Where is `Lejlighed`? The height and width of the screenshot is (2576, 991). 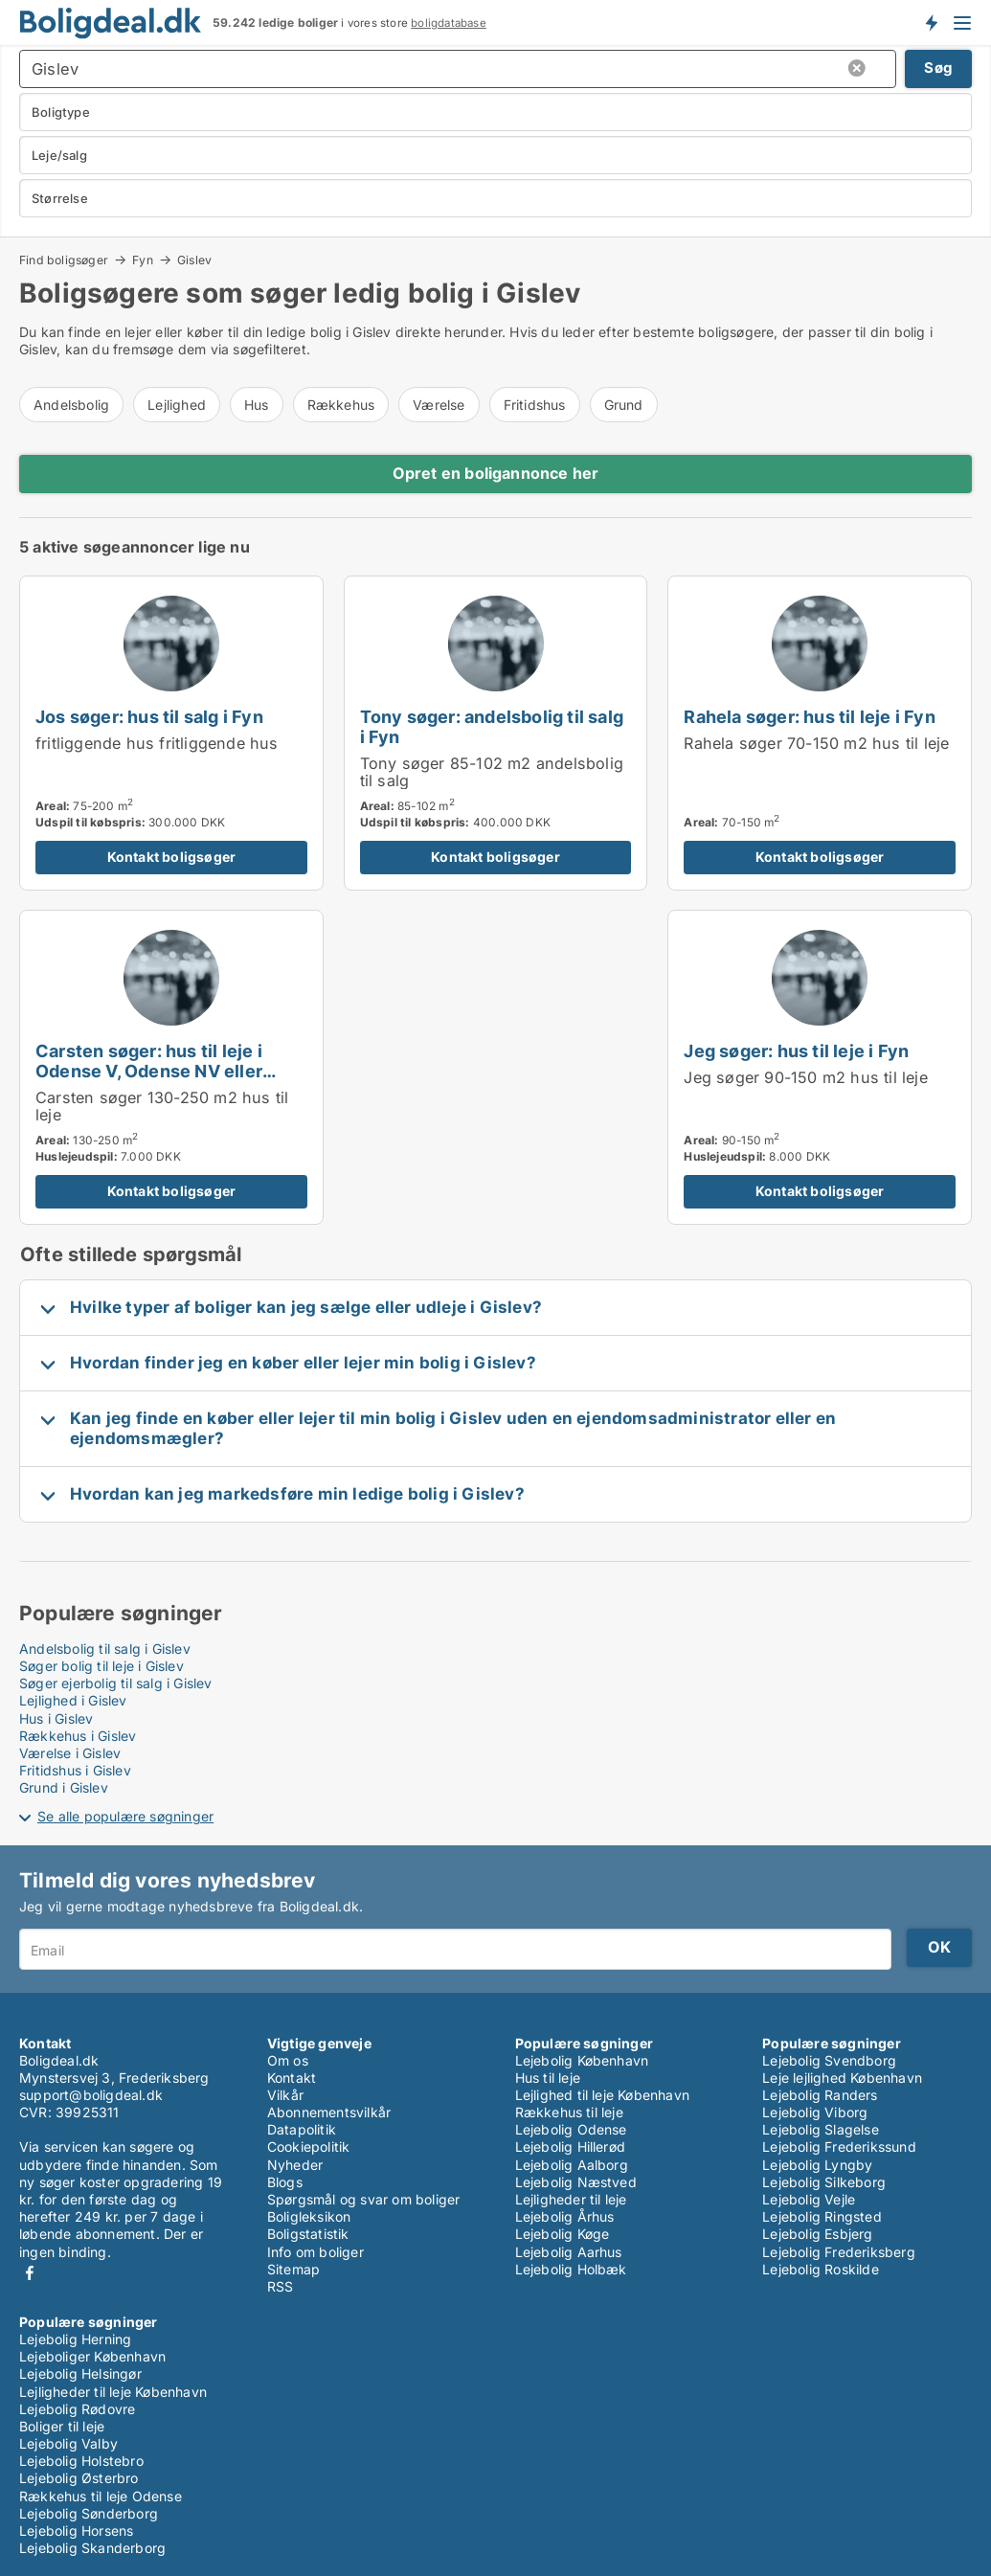 Lejlighed is located at coordinates (176, 404).